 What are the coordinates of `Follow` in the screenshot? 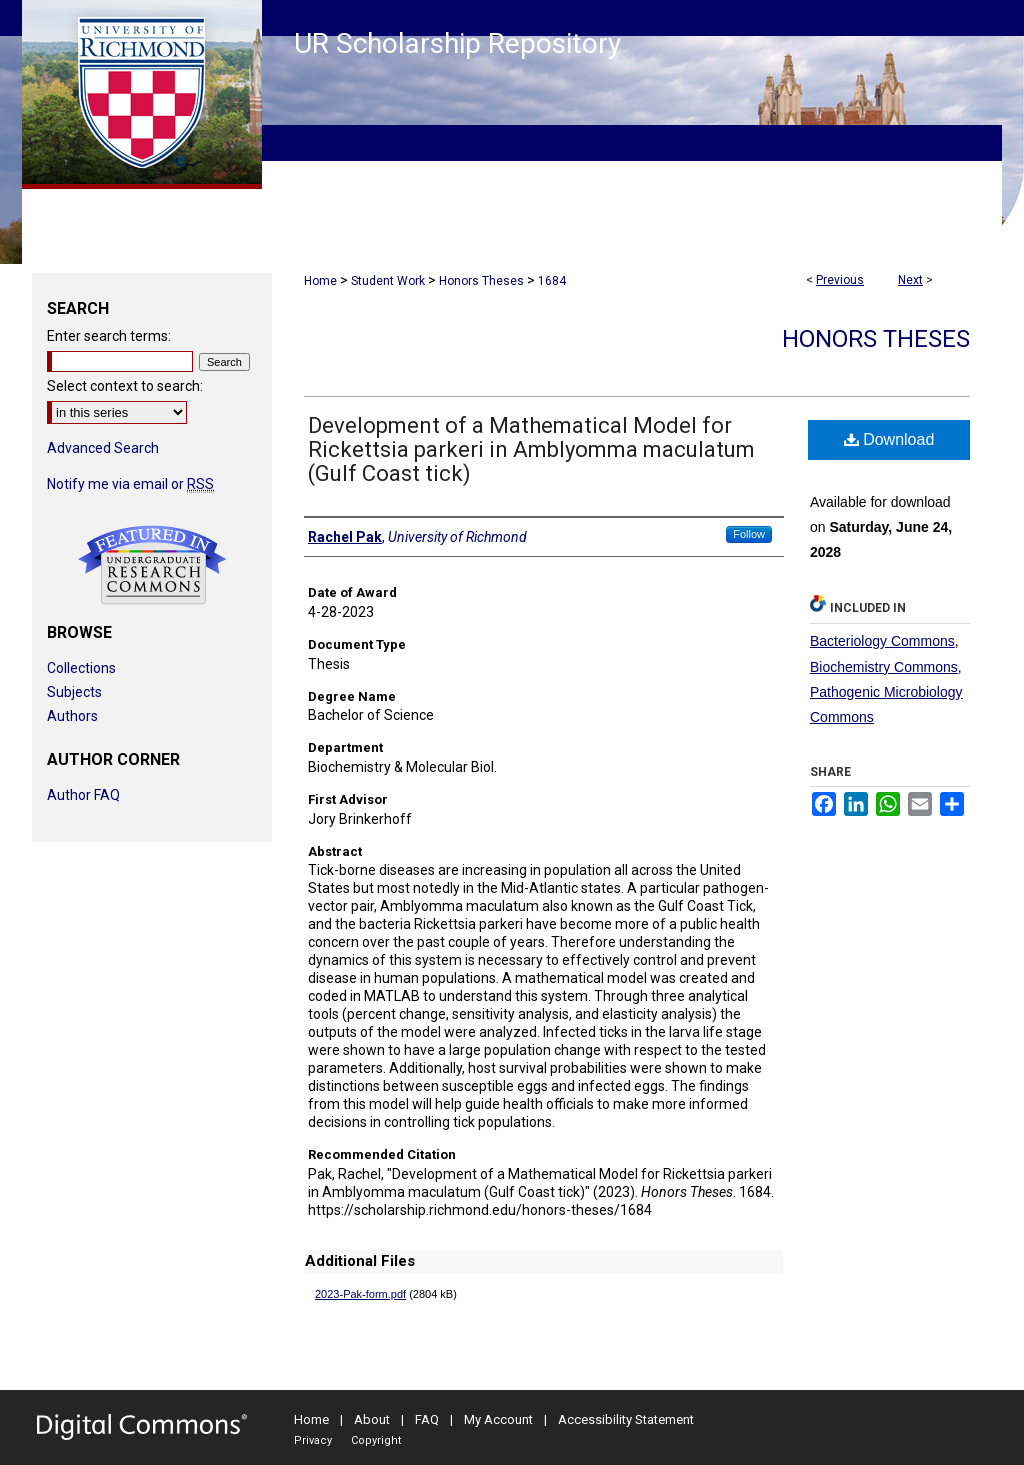 It's located at (749, 534).